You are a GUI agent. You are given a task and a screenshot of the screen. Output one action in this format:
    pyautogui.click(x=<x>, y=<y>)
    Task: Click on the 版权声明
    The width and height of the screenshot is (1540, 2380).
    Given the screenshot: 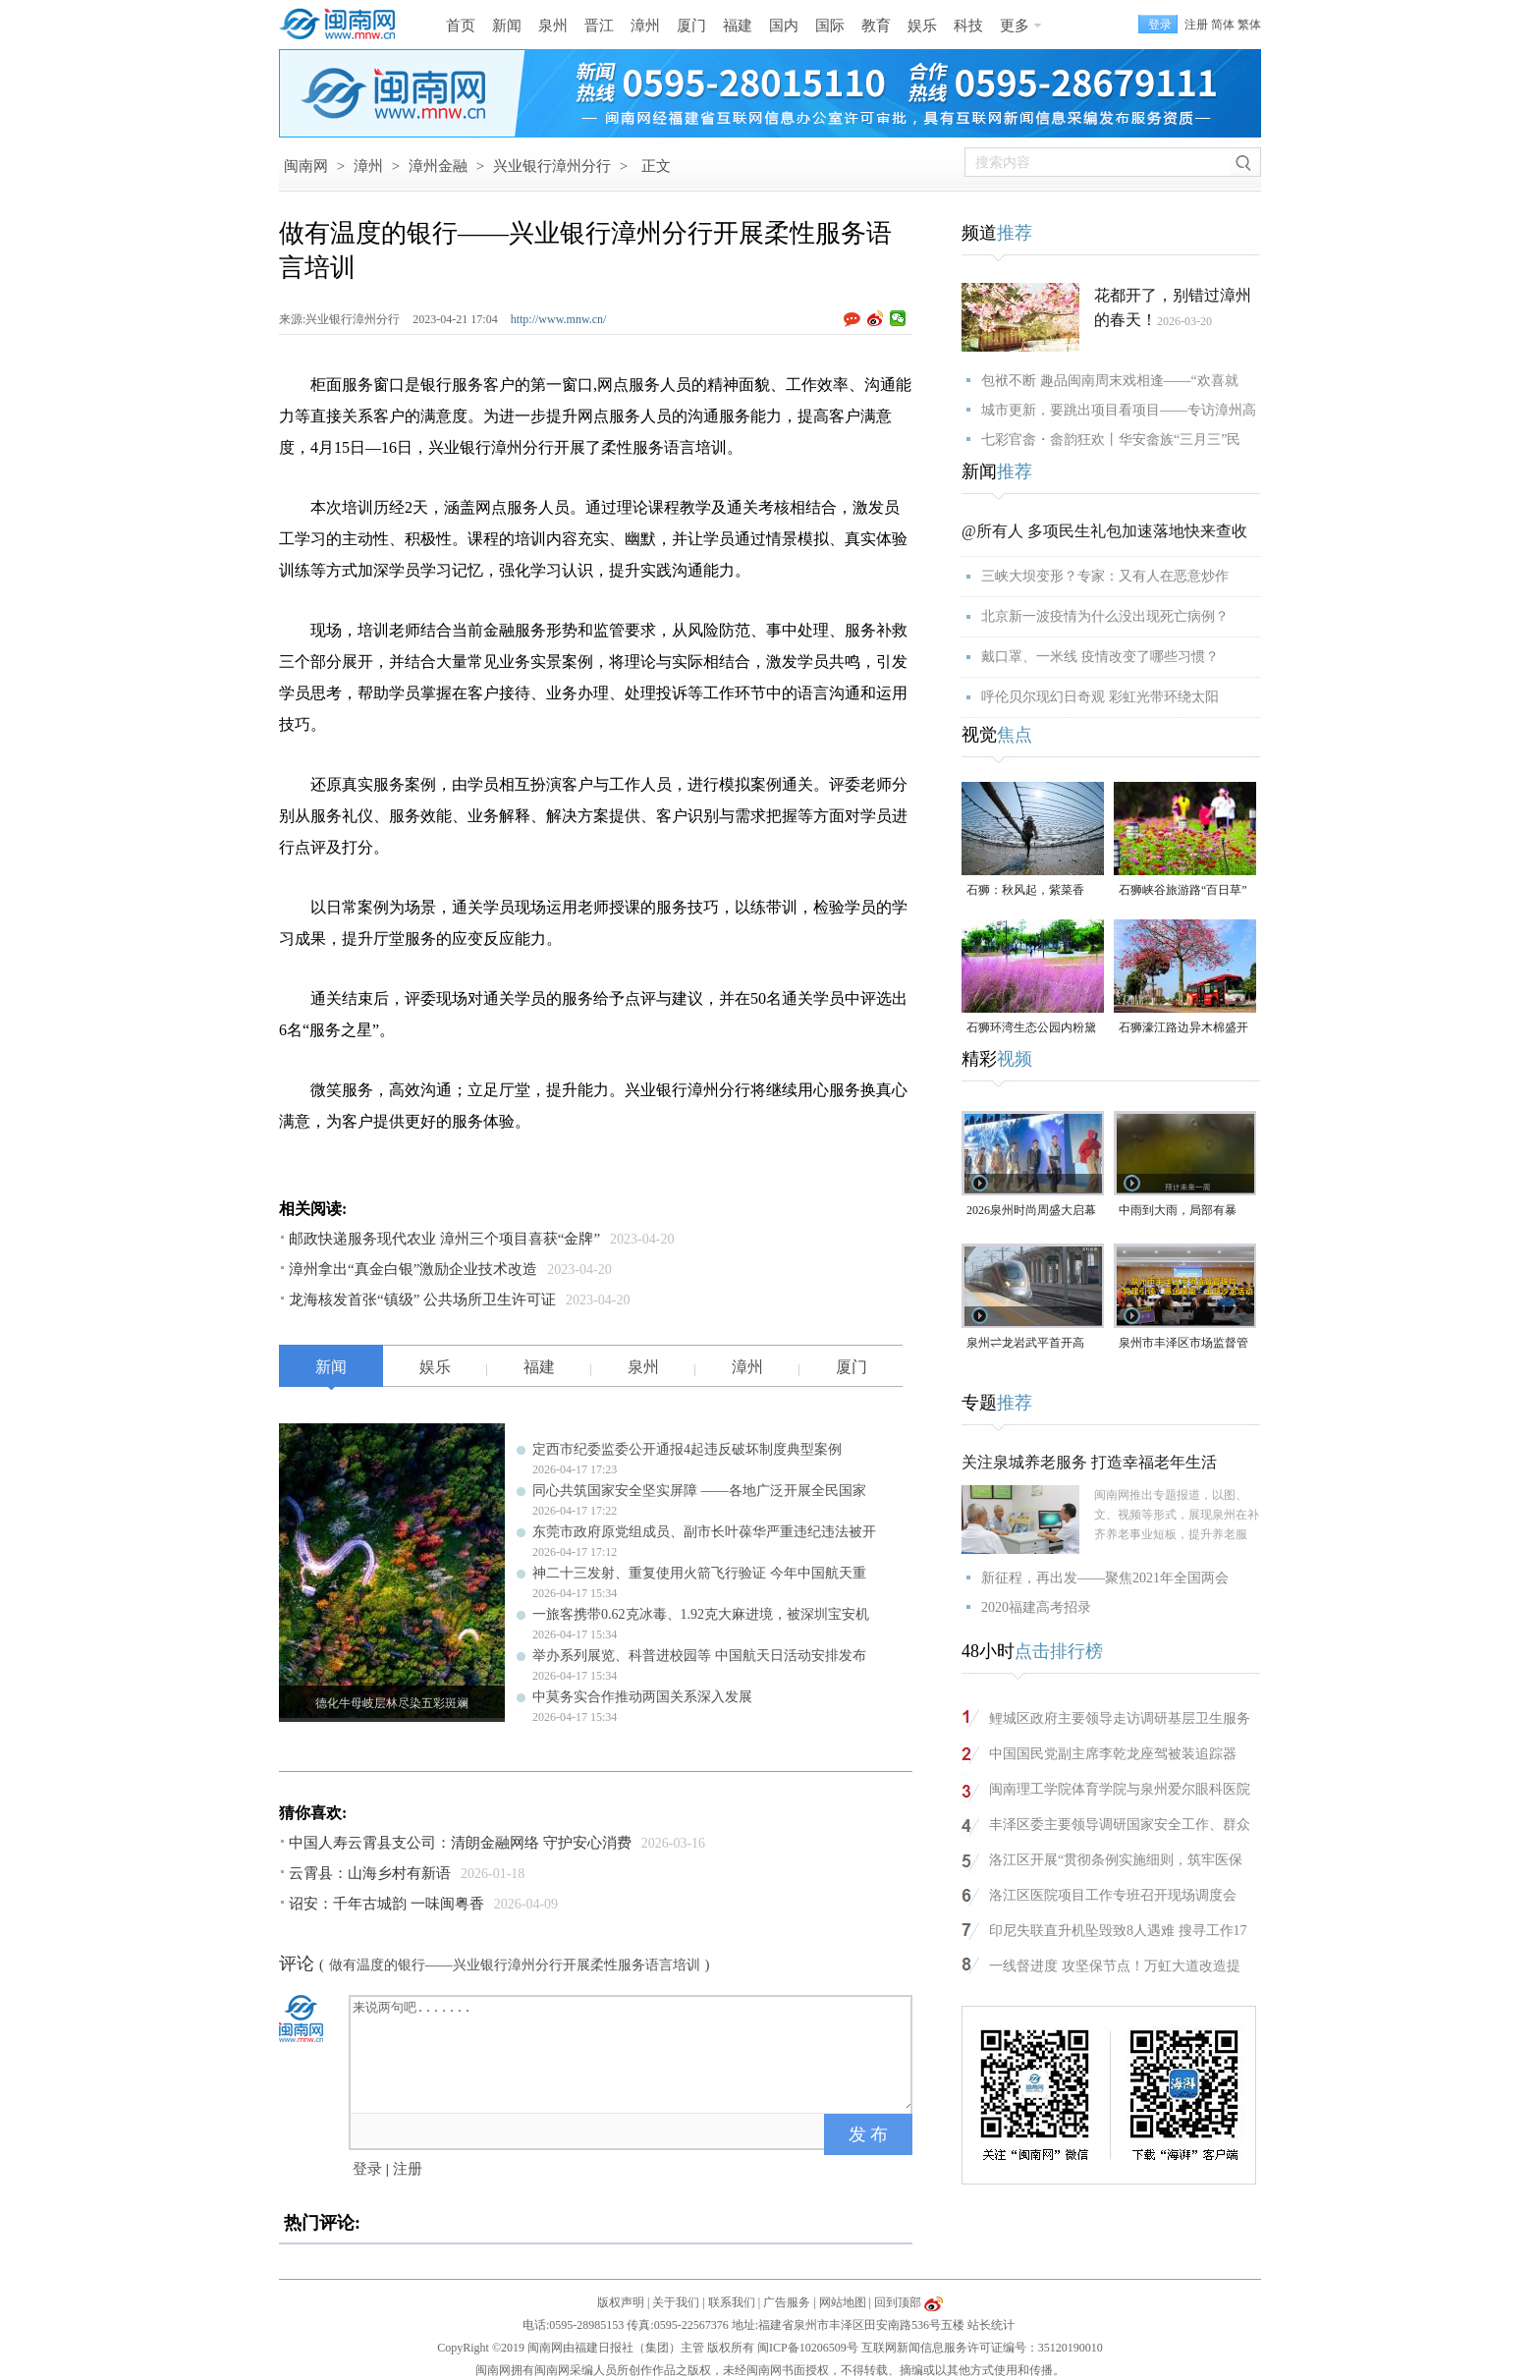 What is the action you would take?
    pyautogui.click(x=620, y=2302)
    